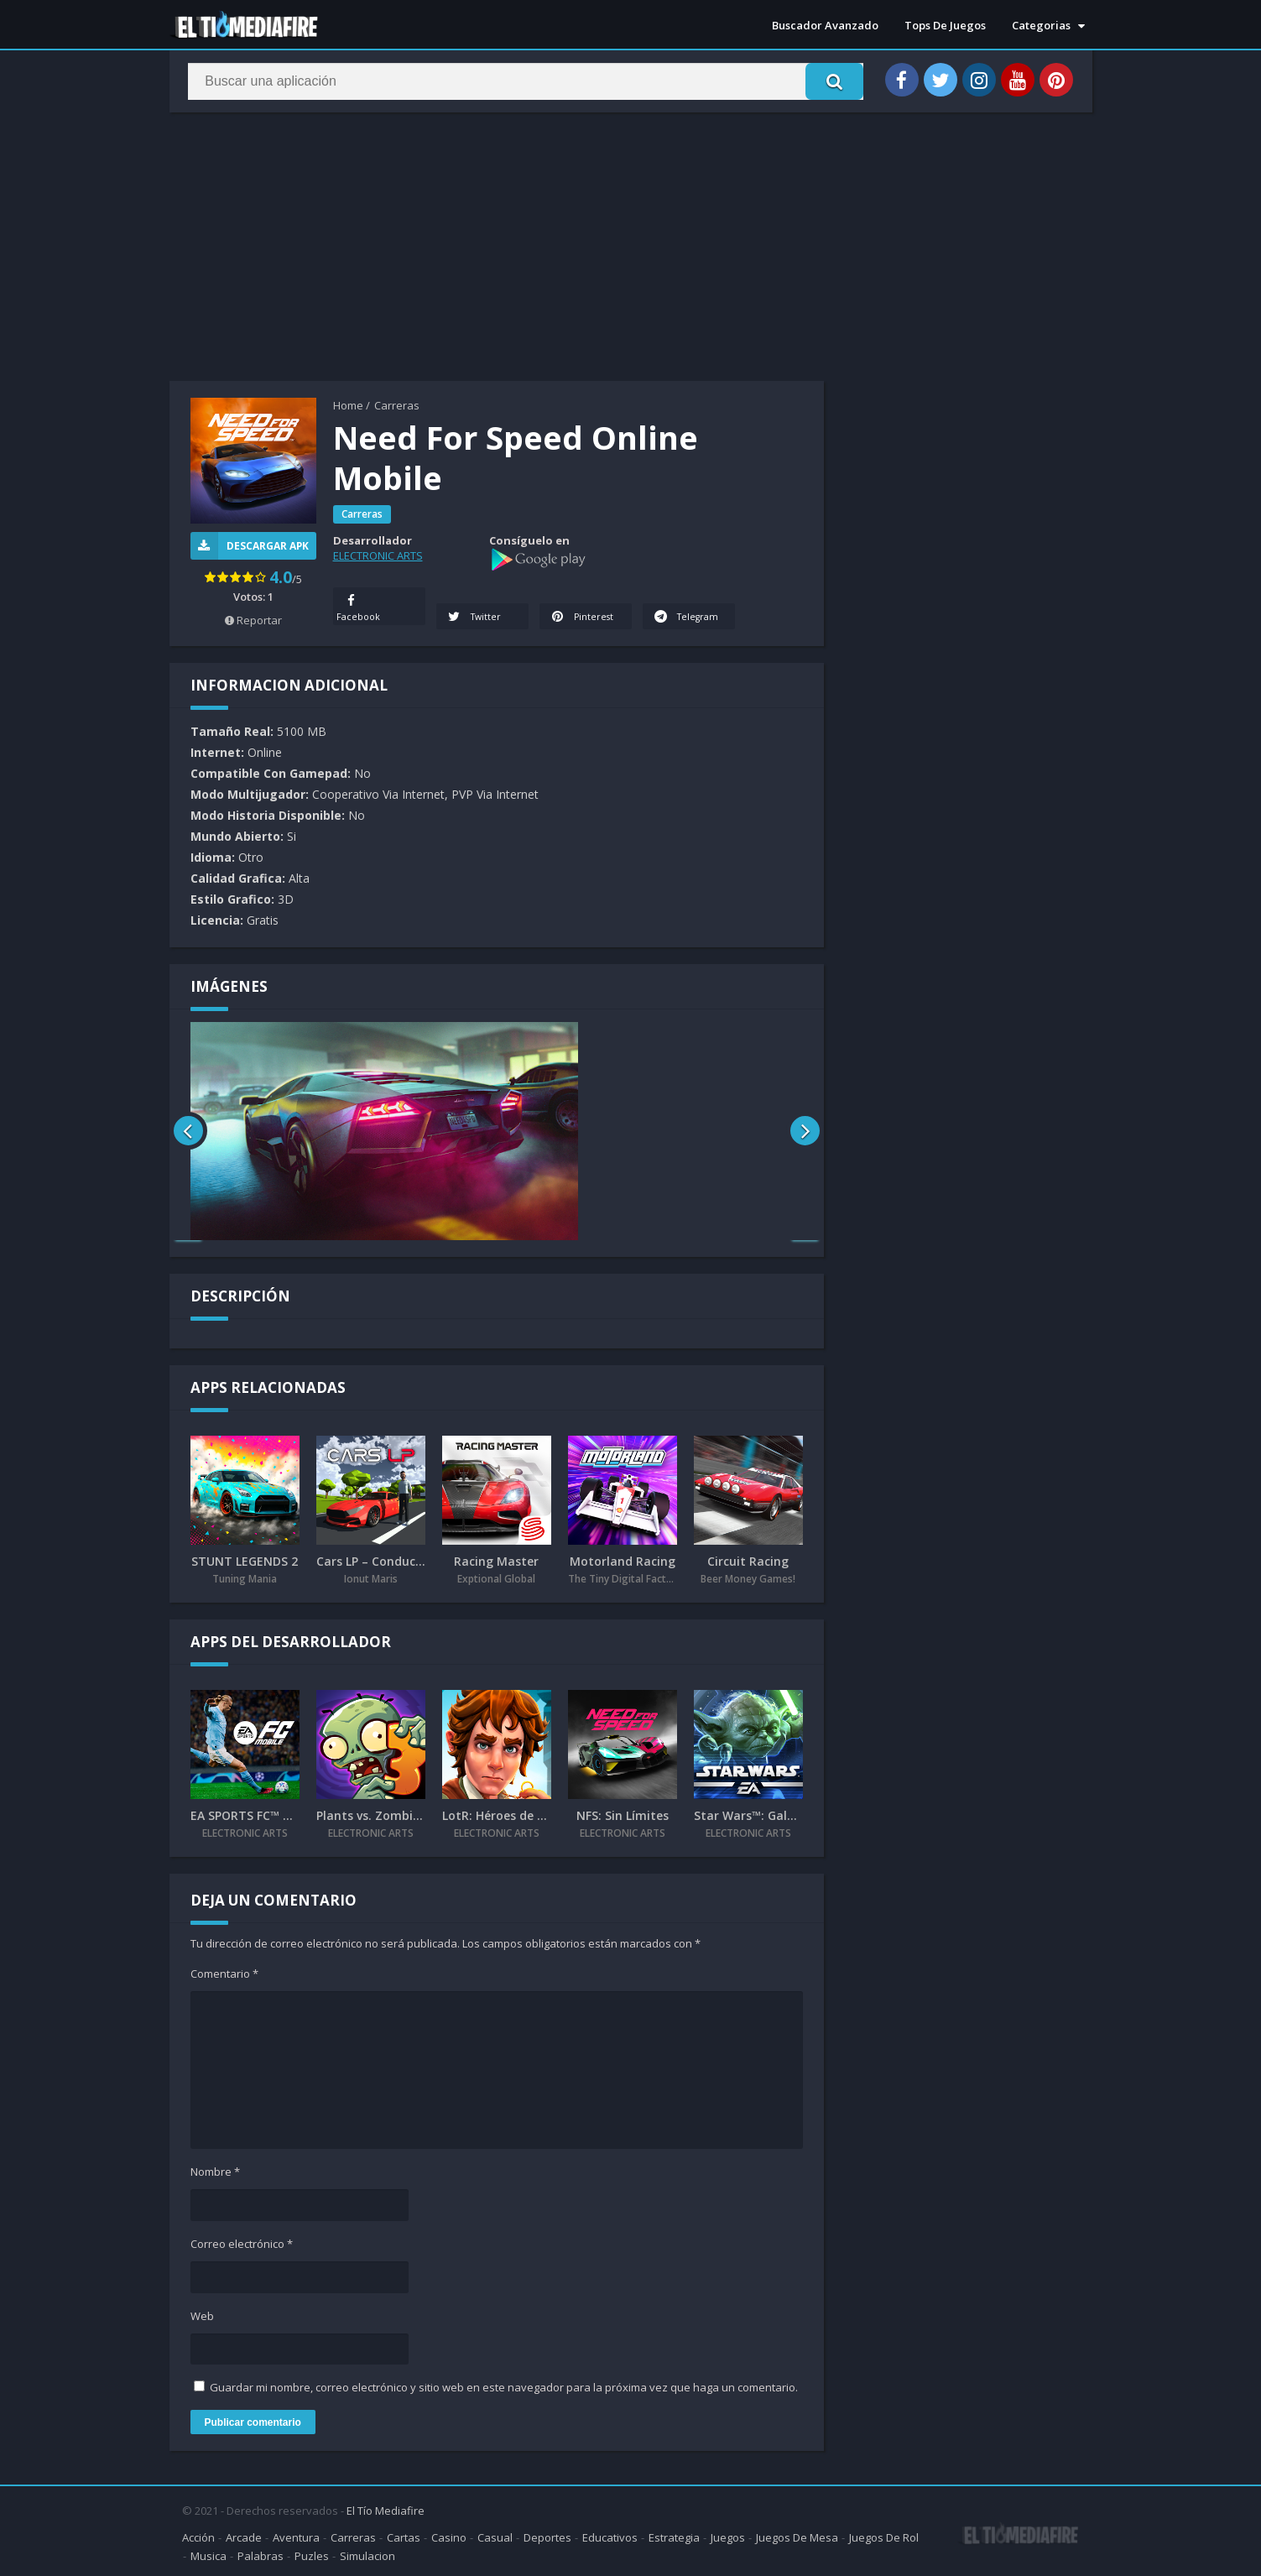  I want to click on Puzles, so click(311, 2554).